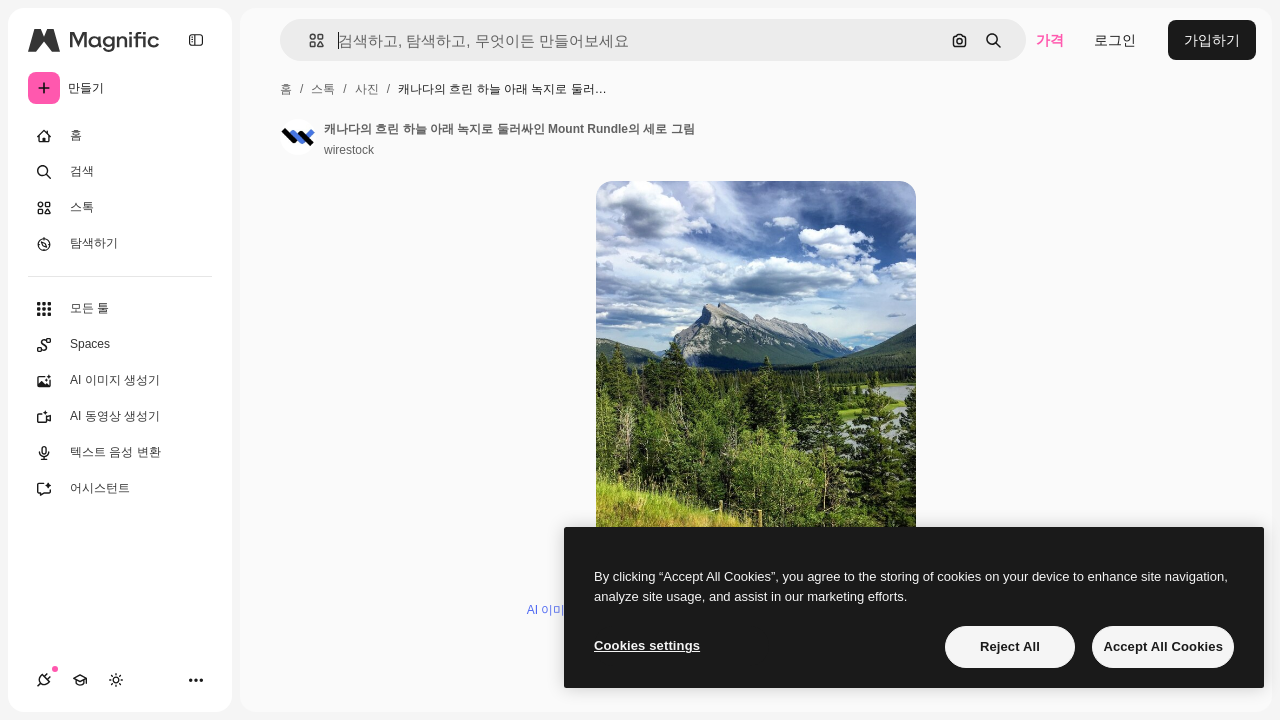  What do you see at coordinates (1212, 40) in the screenshot?
I see `가입하기` at bounding box center [1212, 40].